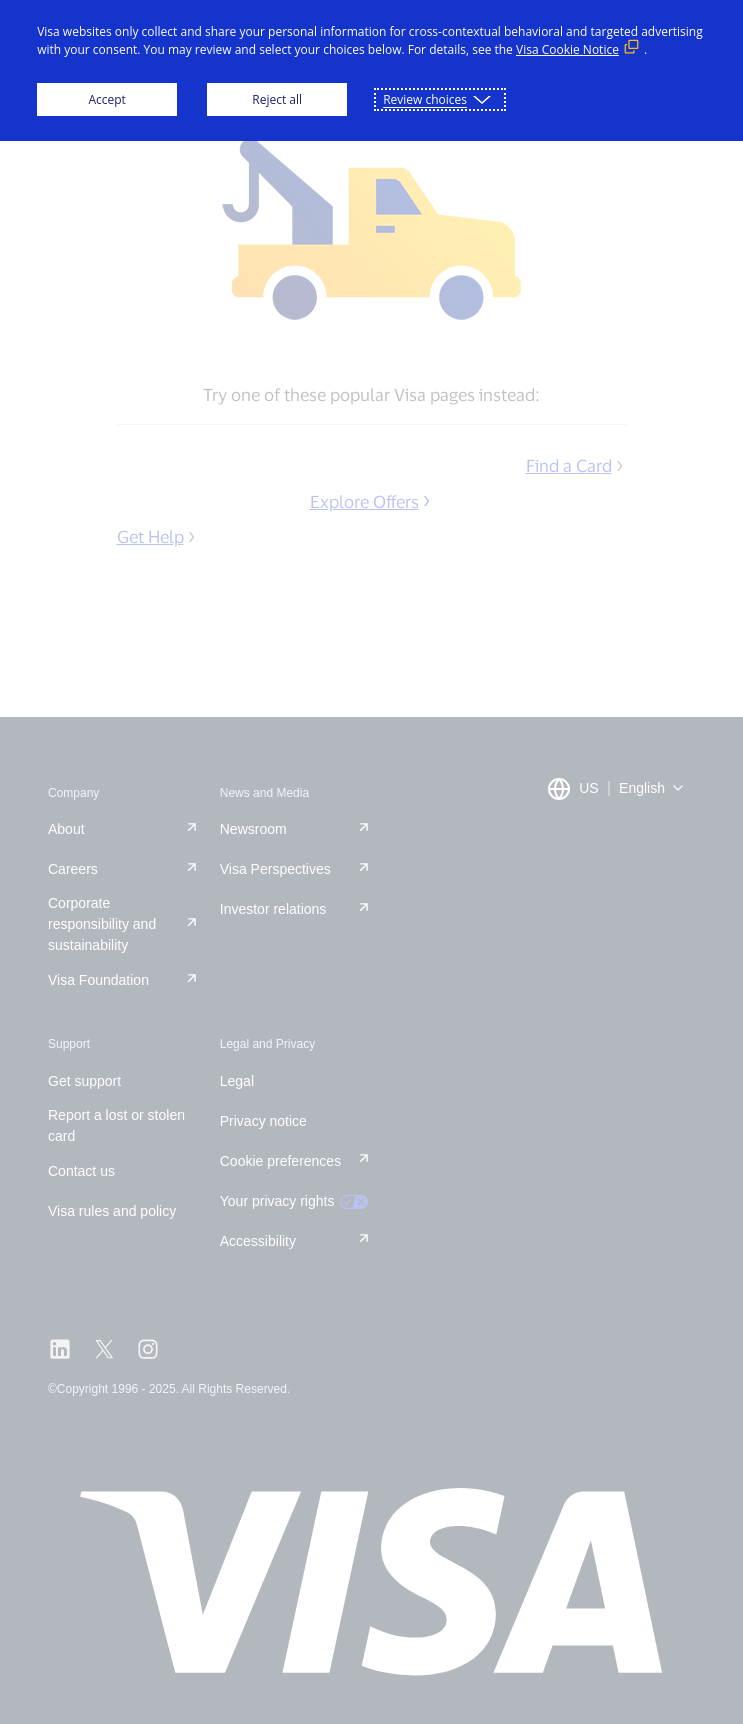  I want to click on Review choices [button], so click(425, 99).